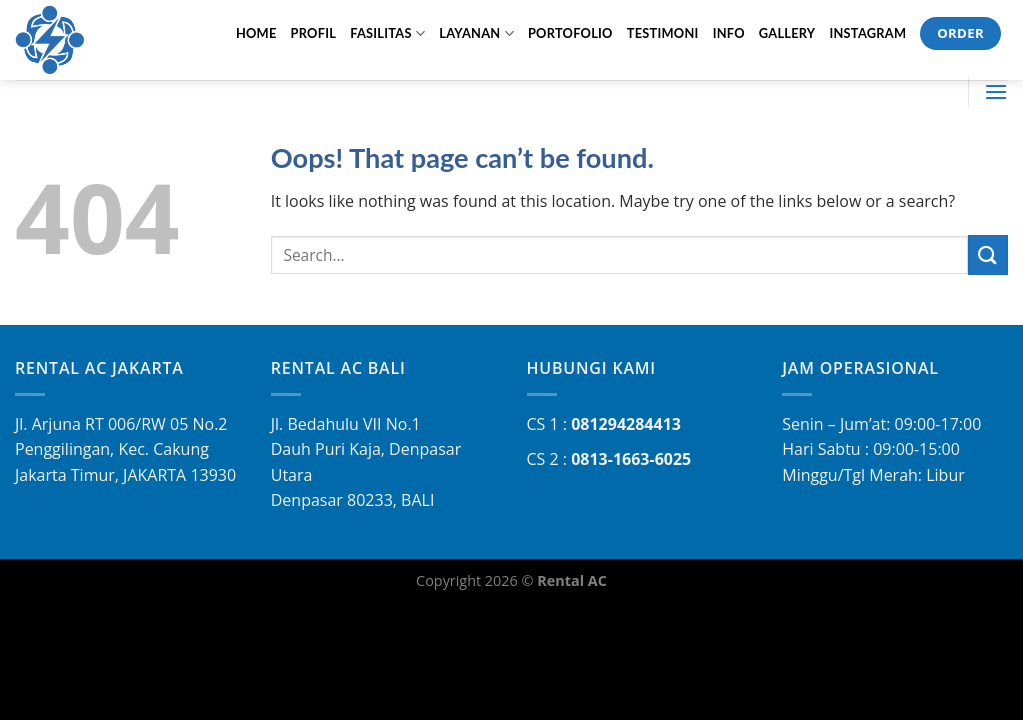  I want to click on GALLERY, so click(787, 33).